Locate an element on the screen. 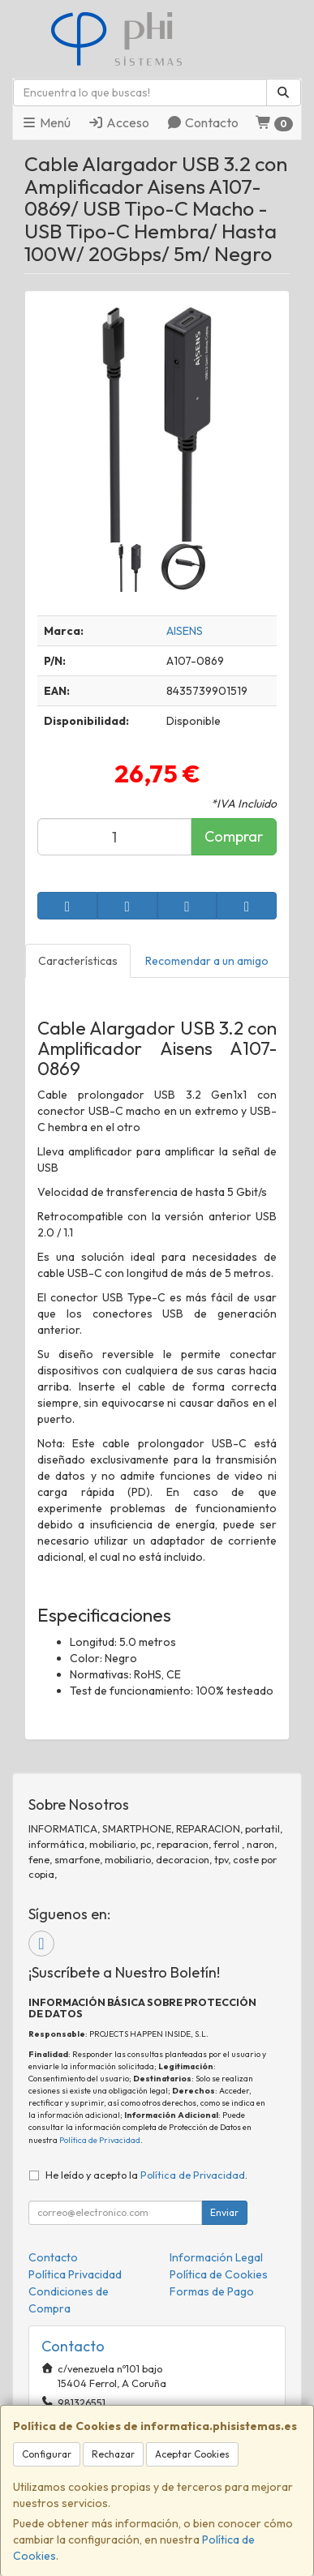 This screenshot has width=314, height=2576. Información Legal is located at coordinates (216, 2257).